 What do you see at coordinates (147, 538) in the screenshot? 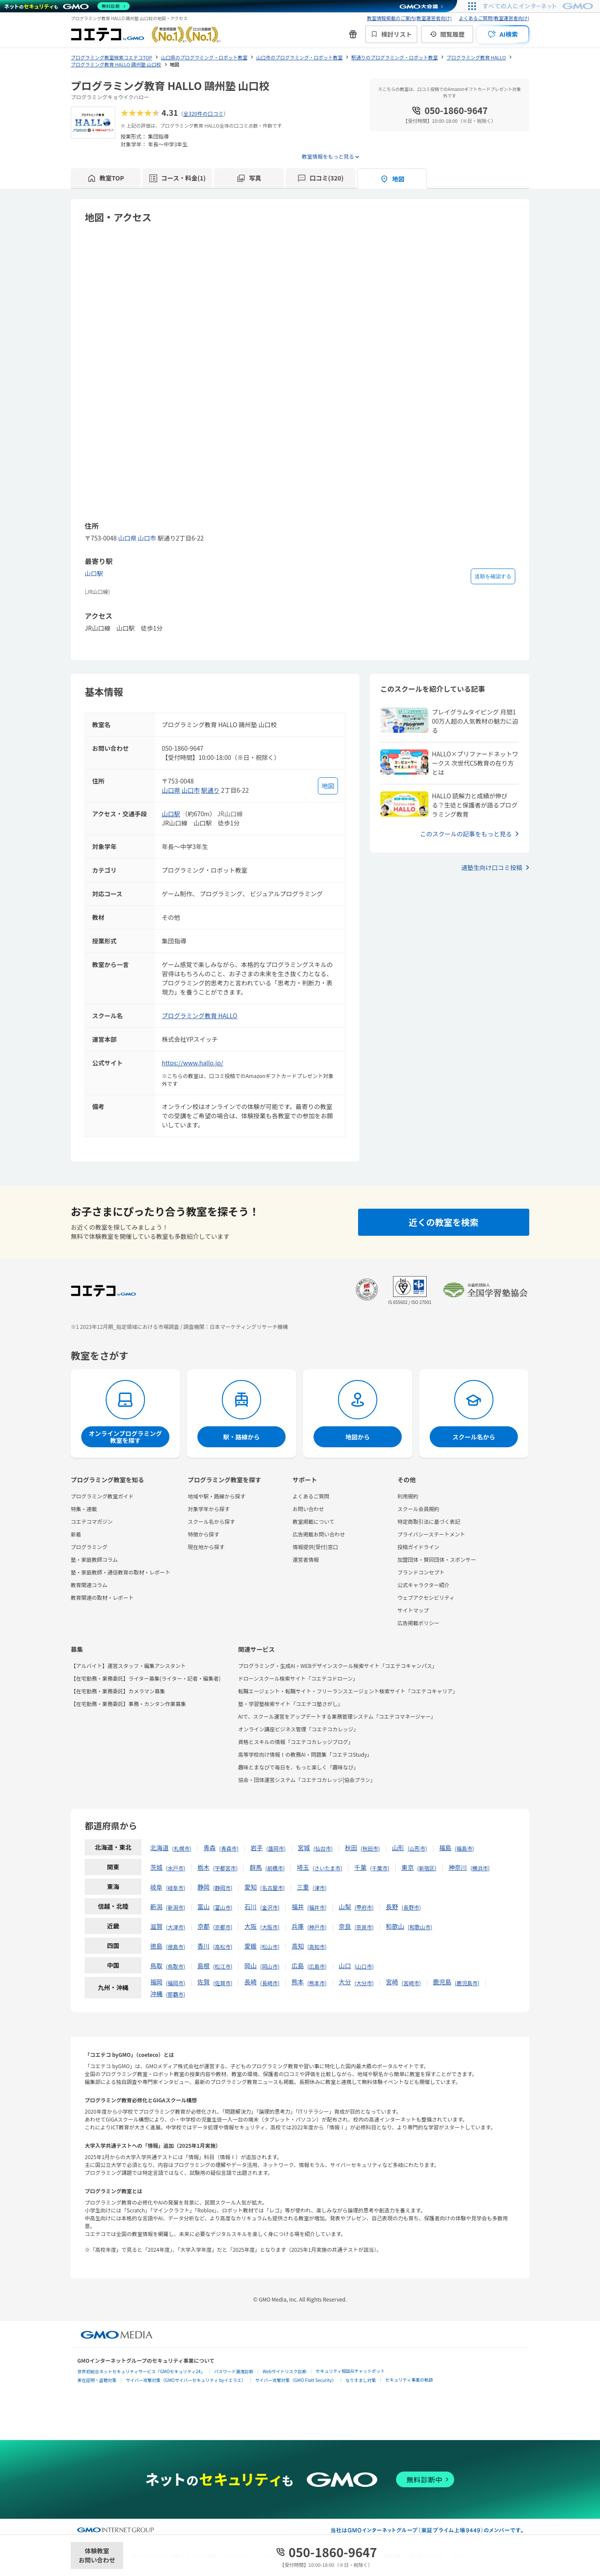
I see `山口市` at bounding box center [147, 538].